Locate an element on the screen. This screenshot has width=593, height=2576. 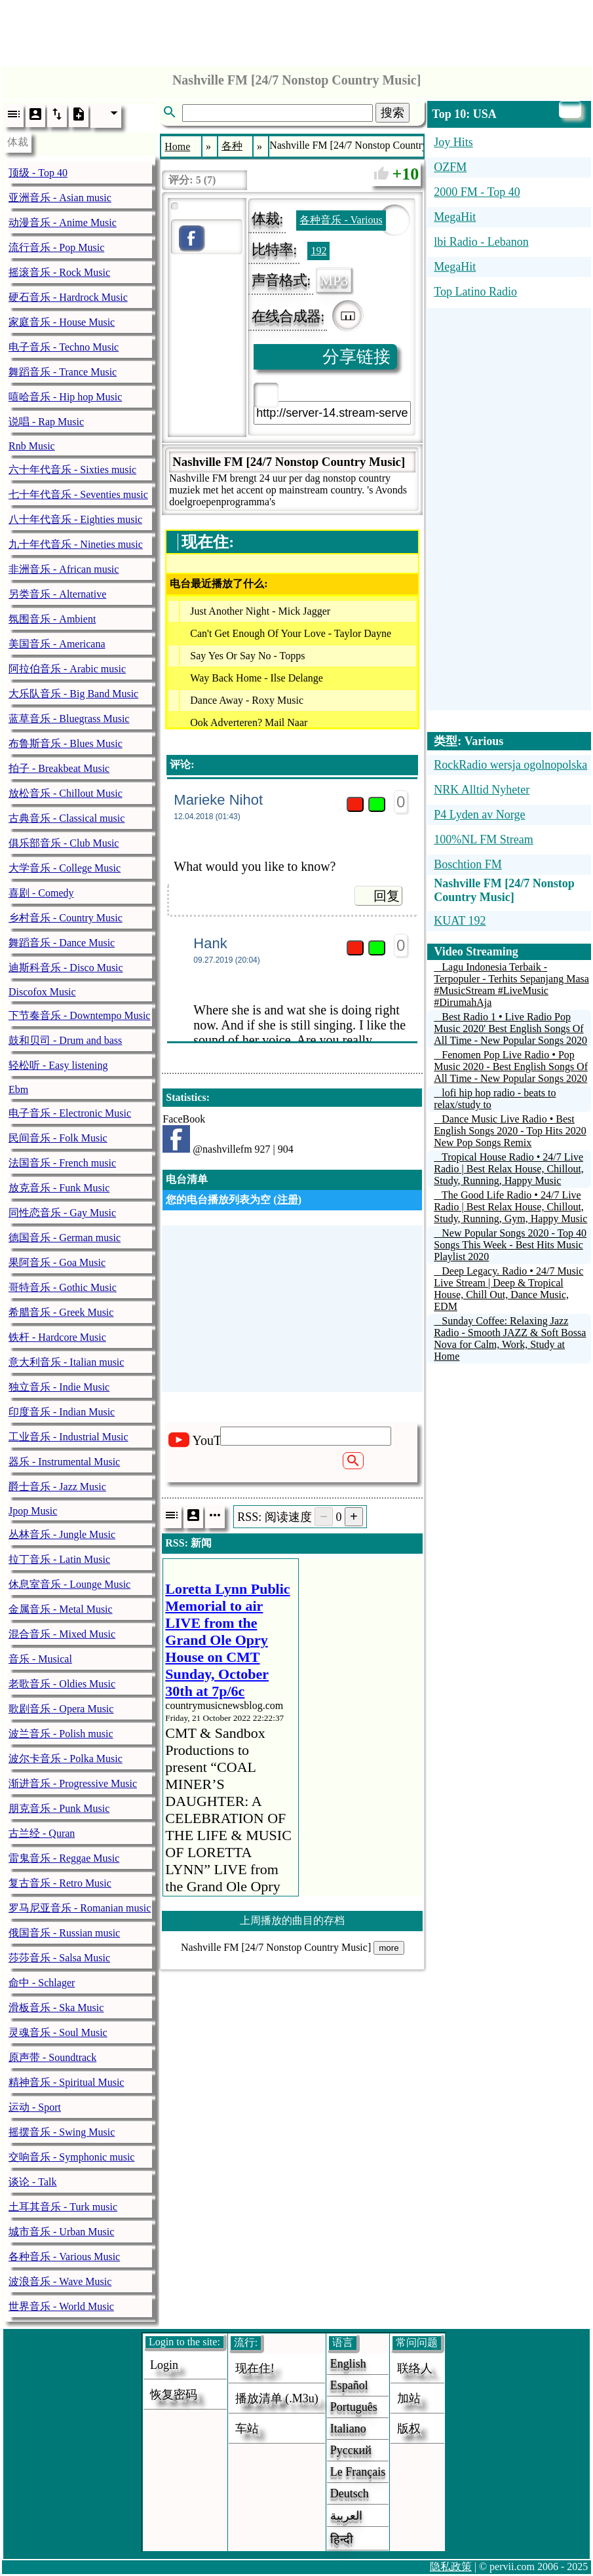
拍子 - Breakbeat Music is located at coordinates (59, 768).